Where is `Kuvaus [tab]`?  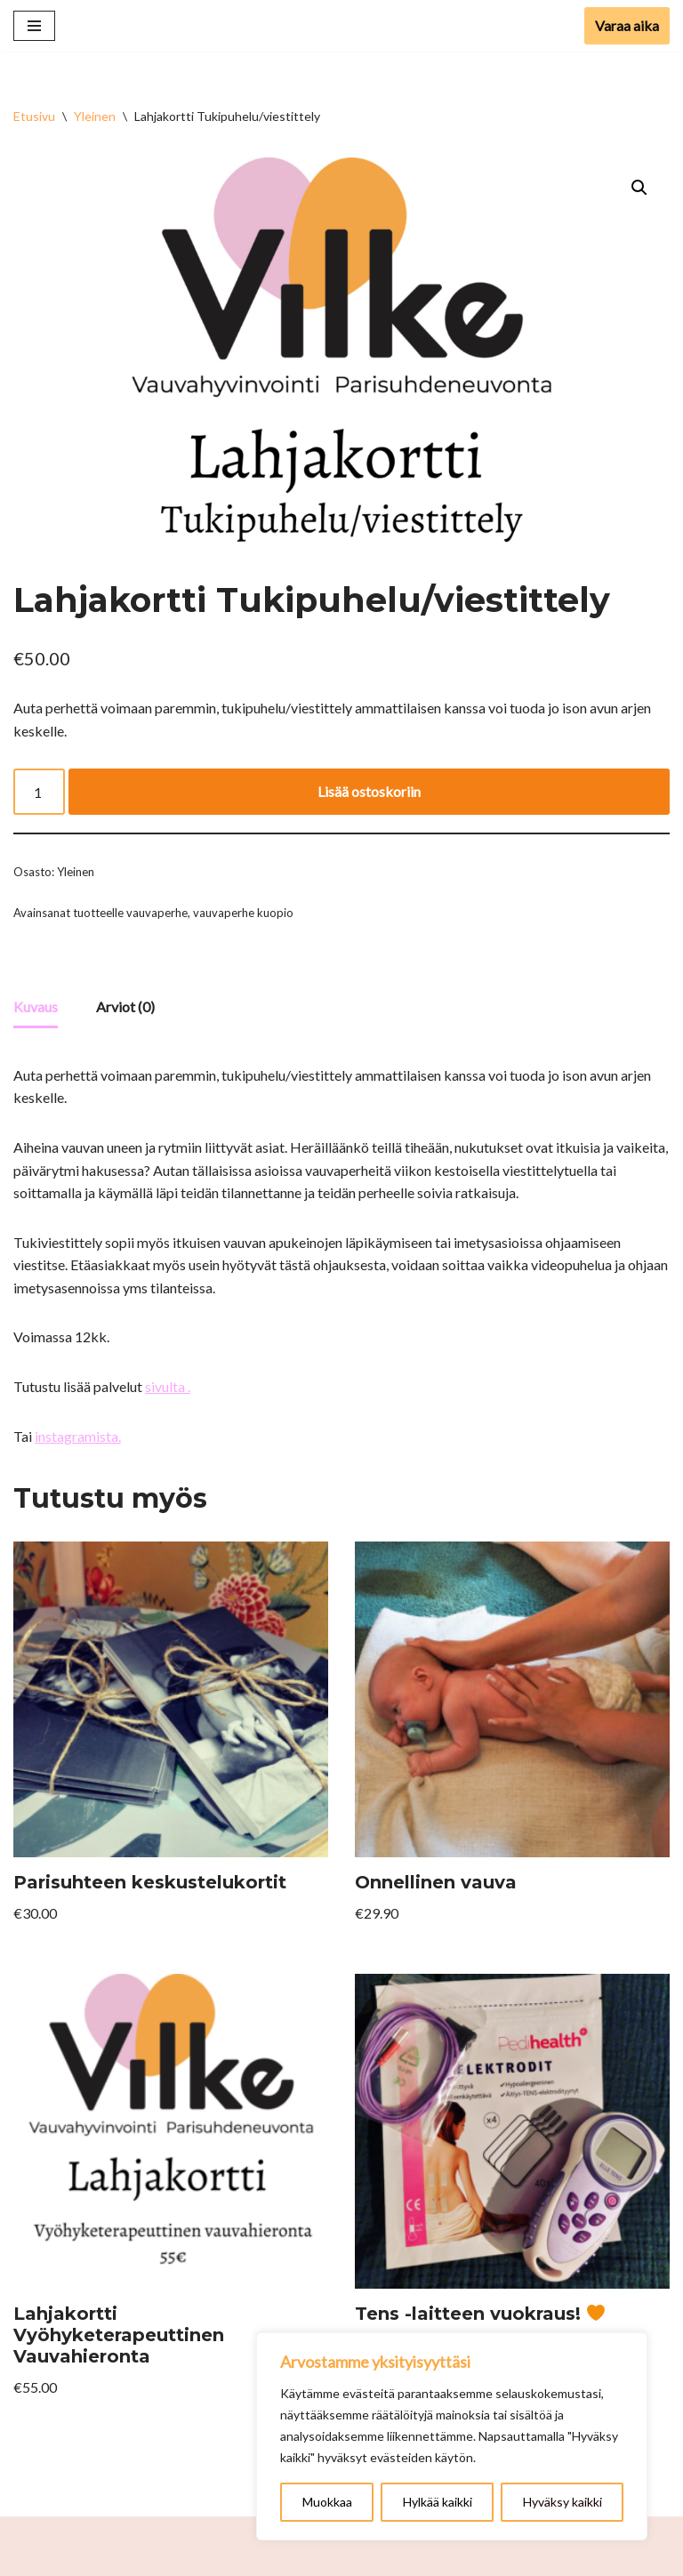 Kuvaus [tab] is located at coordinates (35, 1006).